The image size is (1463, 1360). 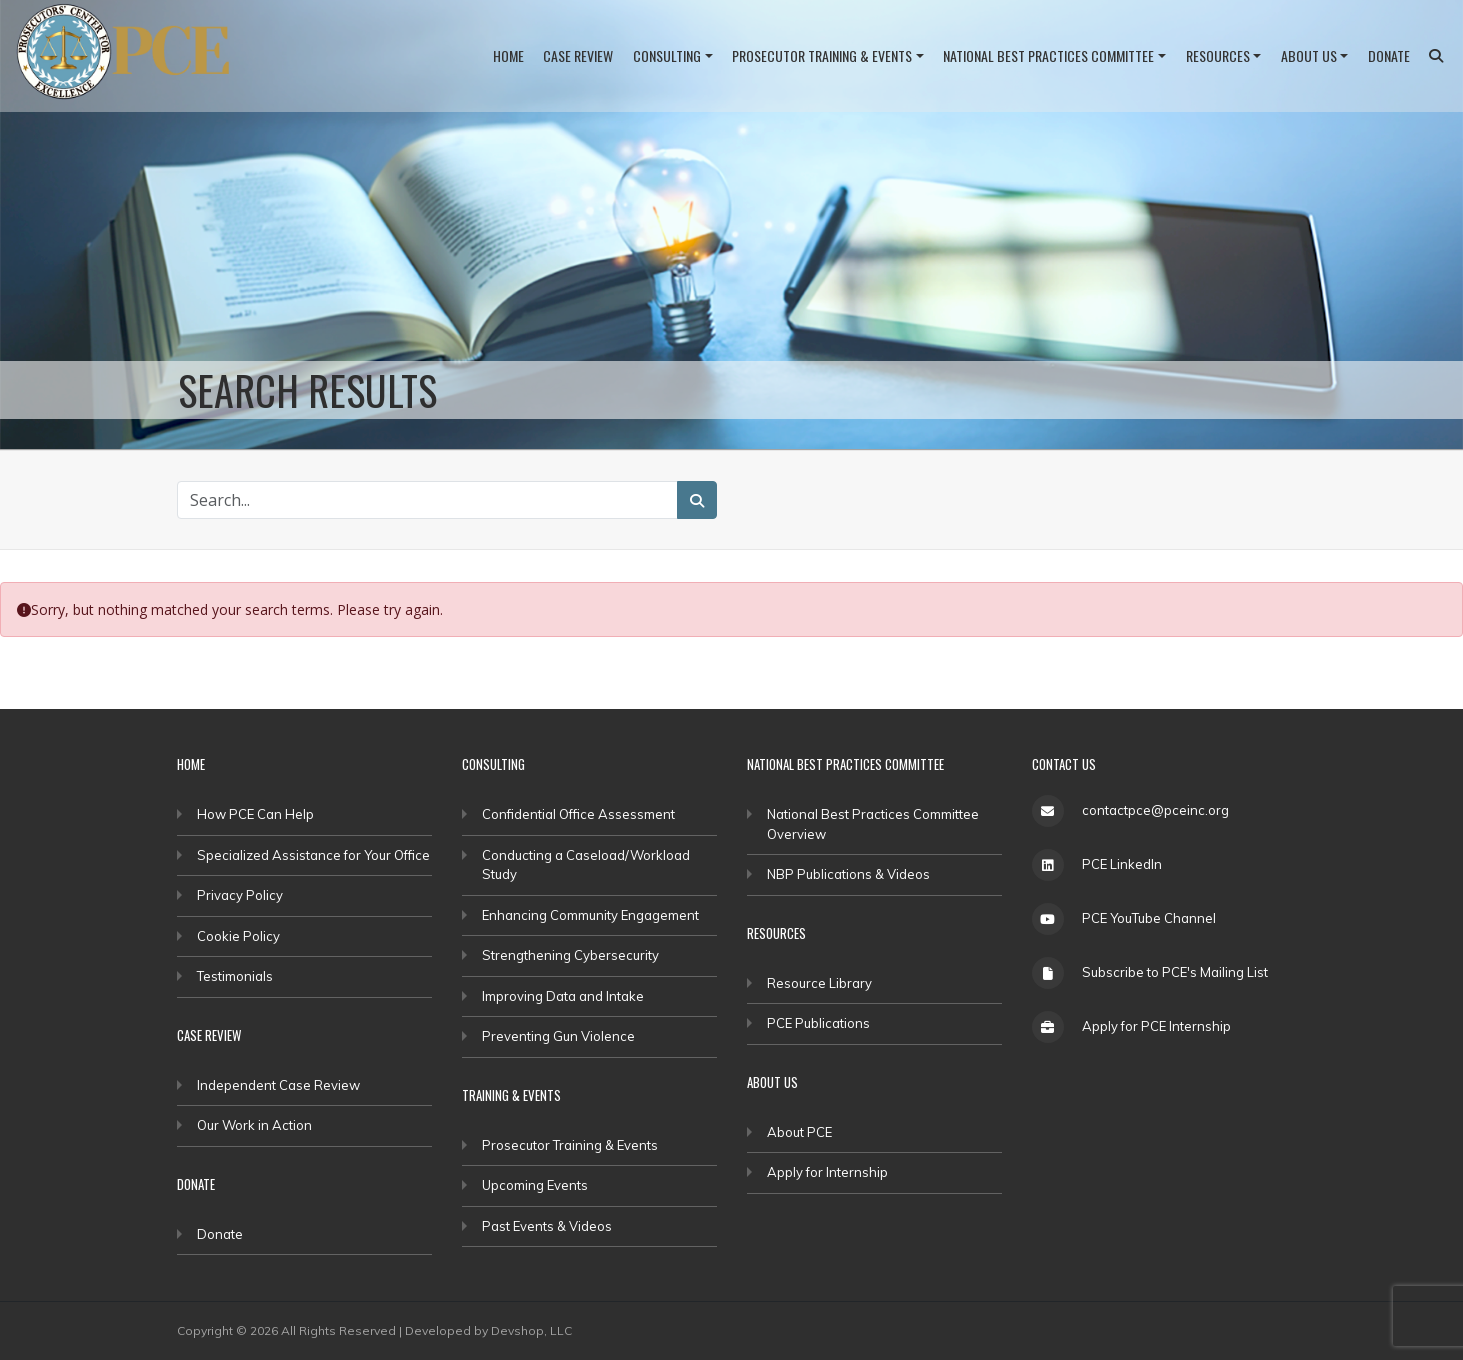 What do you see at coordinates (254, 1125) in the screenshot?
I see `Our Work in Action` at bounding box center [254, 1125].